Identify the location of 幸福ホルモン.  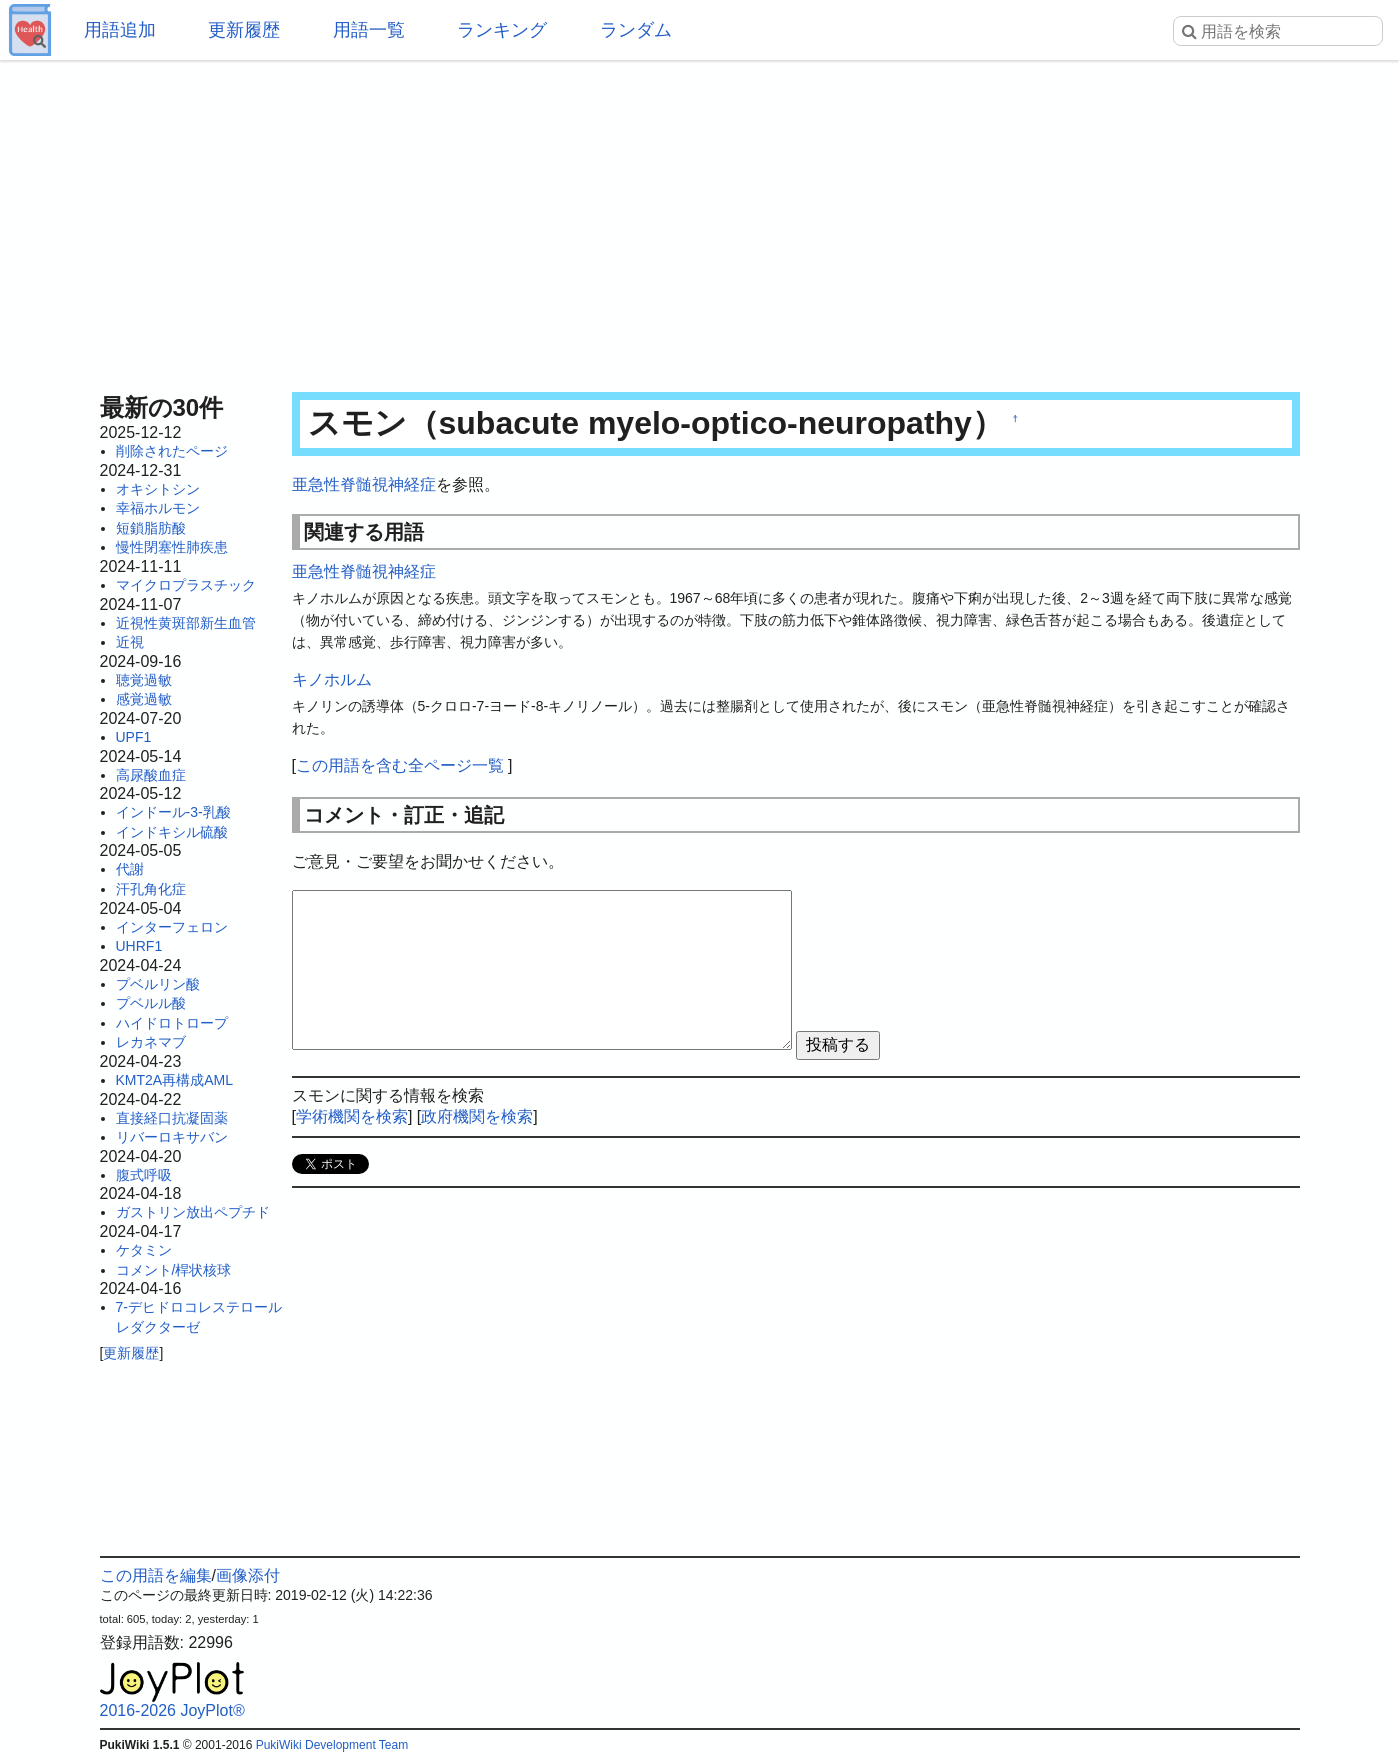
(158, 508).